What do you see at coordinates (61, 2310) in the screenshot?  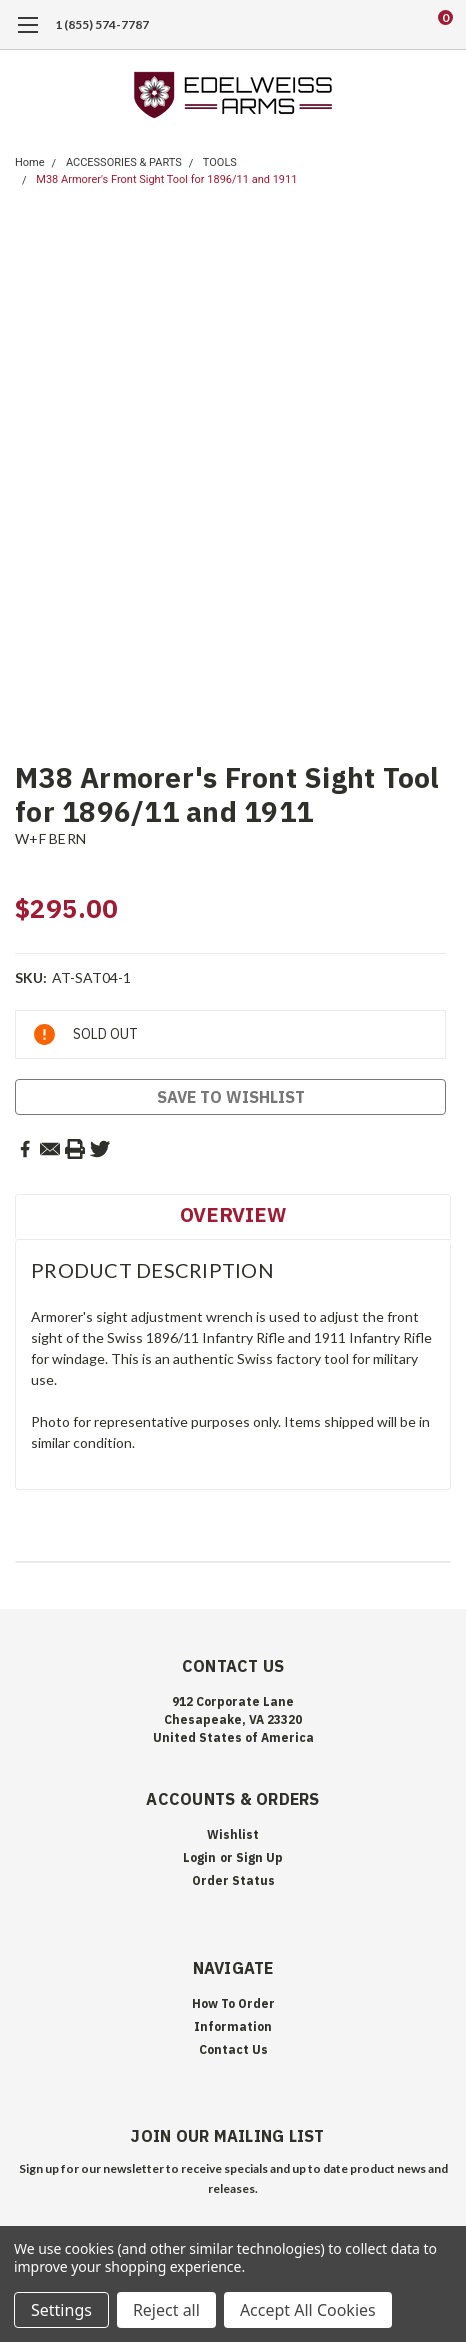 I see `Settings` at bounding box center [61, 2310].